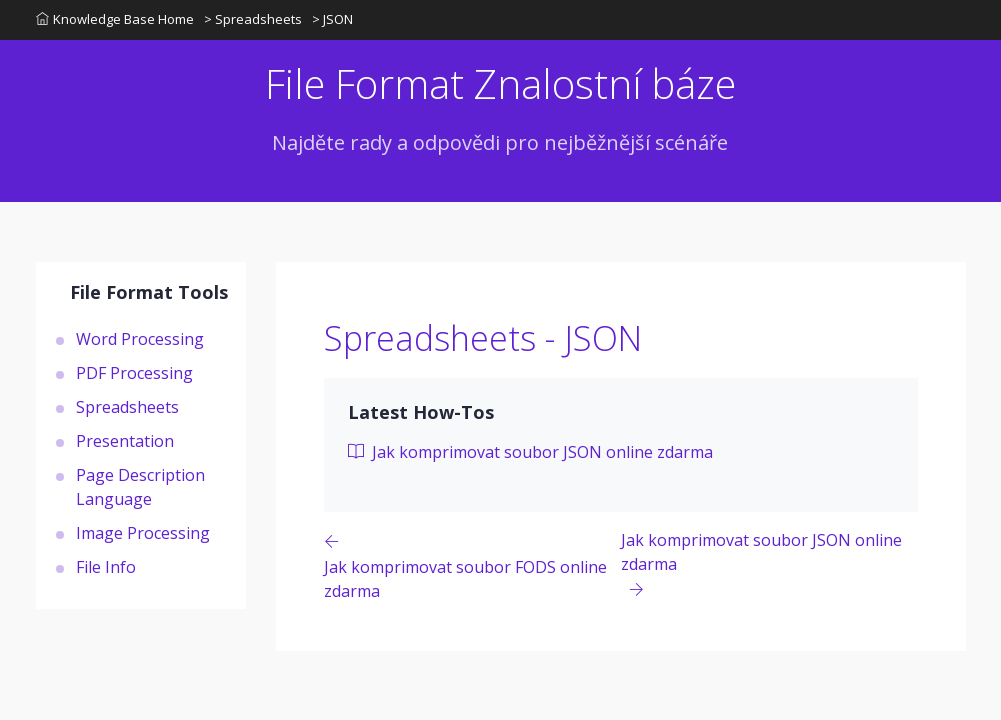  Describe the element at coordinates (143, 533) in the screenshot. I see `Image Processing` at that location.